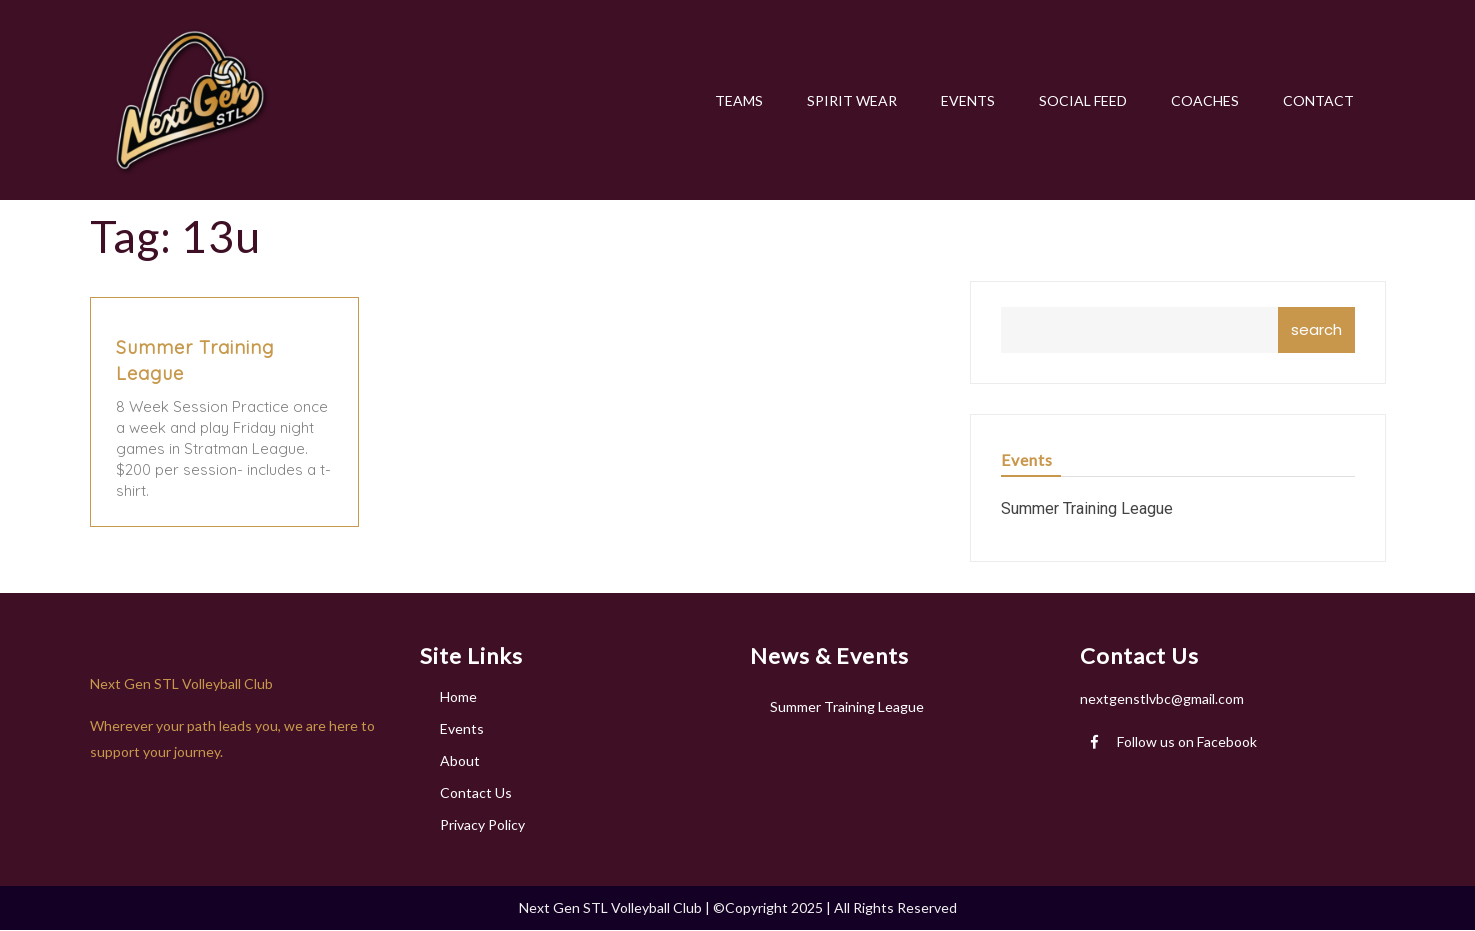 The width and height of the screenshot is (1475, 931). What do you see at coordinates (1318, 100) in the screenshot?
I see `CONTACT` at bounding box center [1318, 100].